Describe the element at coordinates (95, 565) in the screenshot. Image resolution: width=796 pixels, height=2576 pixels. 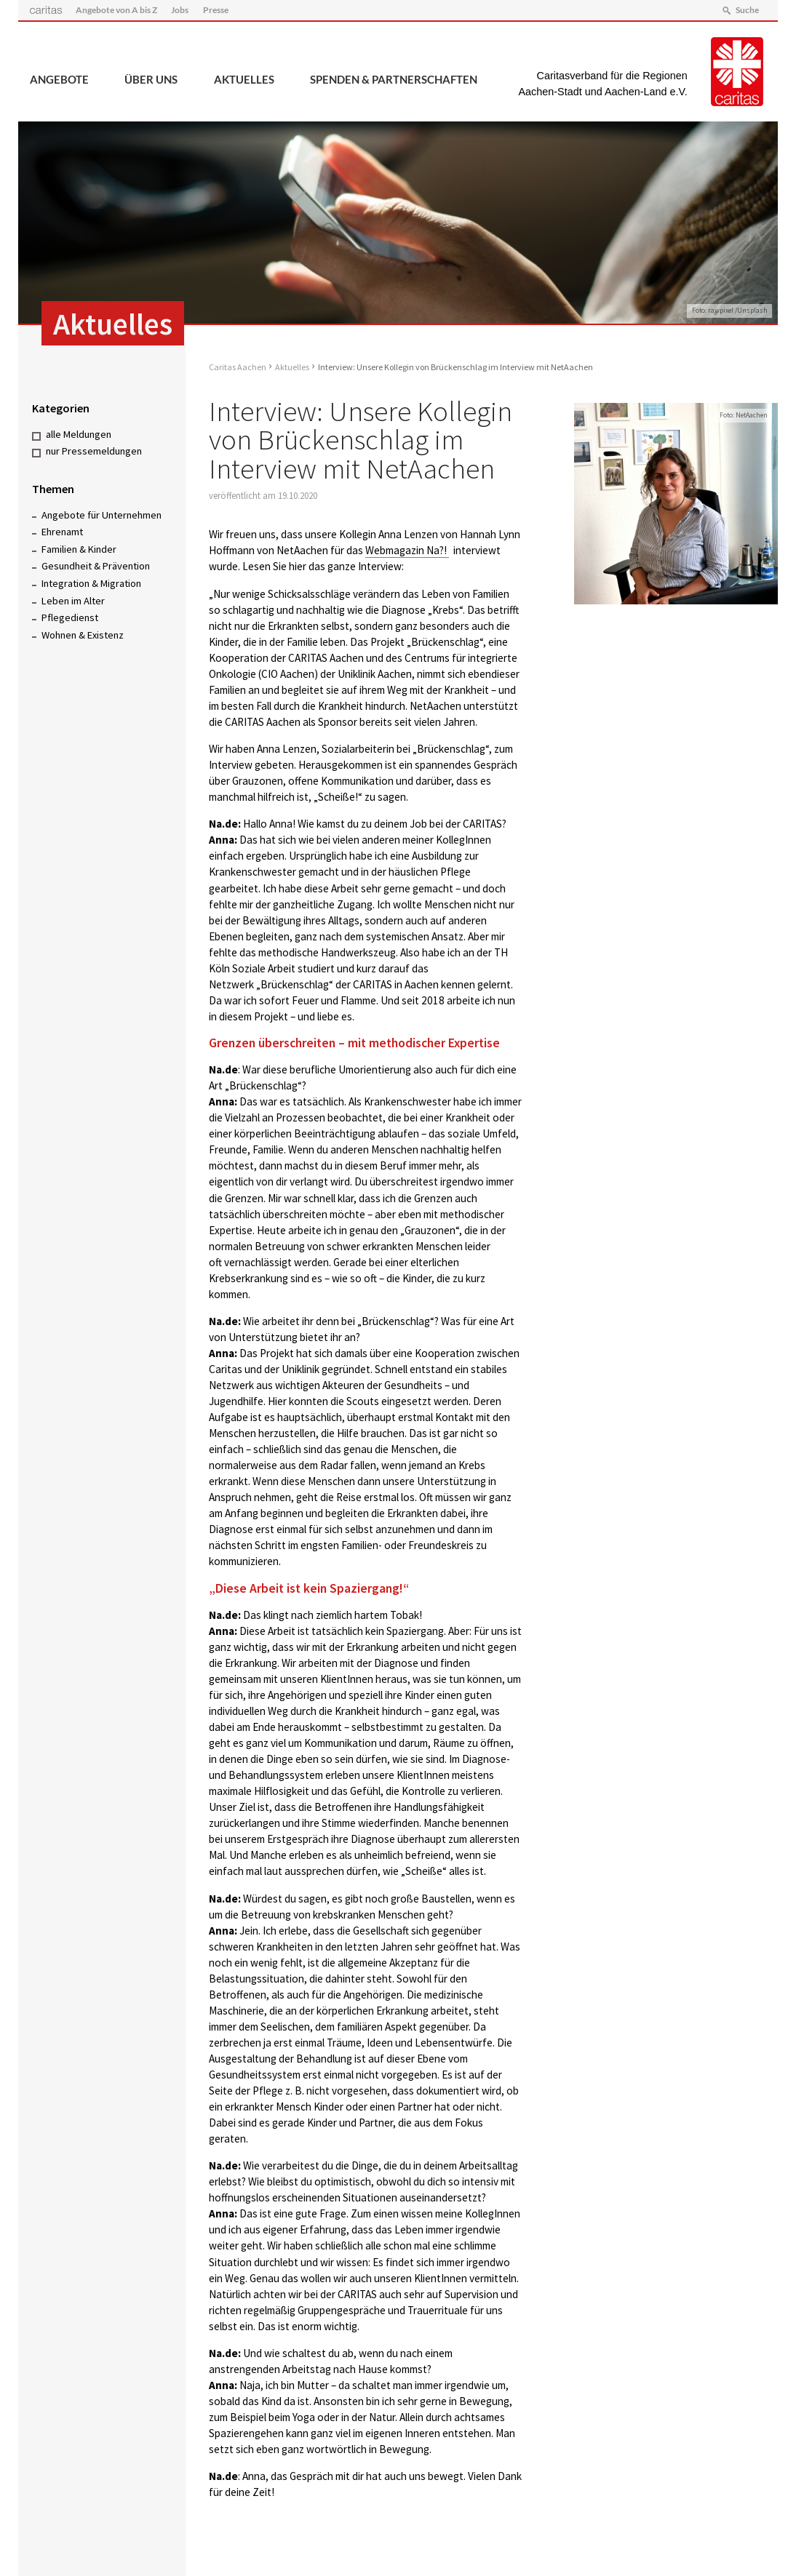
I see `Gesundheit & Prävention` at that location.